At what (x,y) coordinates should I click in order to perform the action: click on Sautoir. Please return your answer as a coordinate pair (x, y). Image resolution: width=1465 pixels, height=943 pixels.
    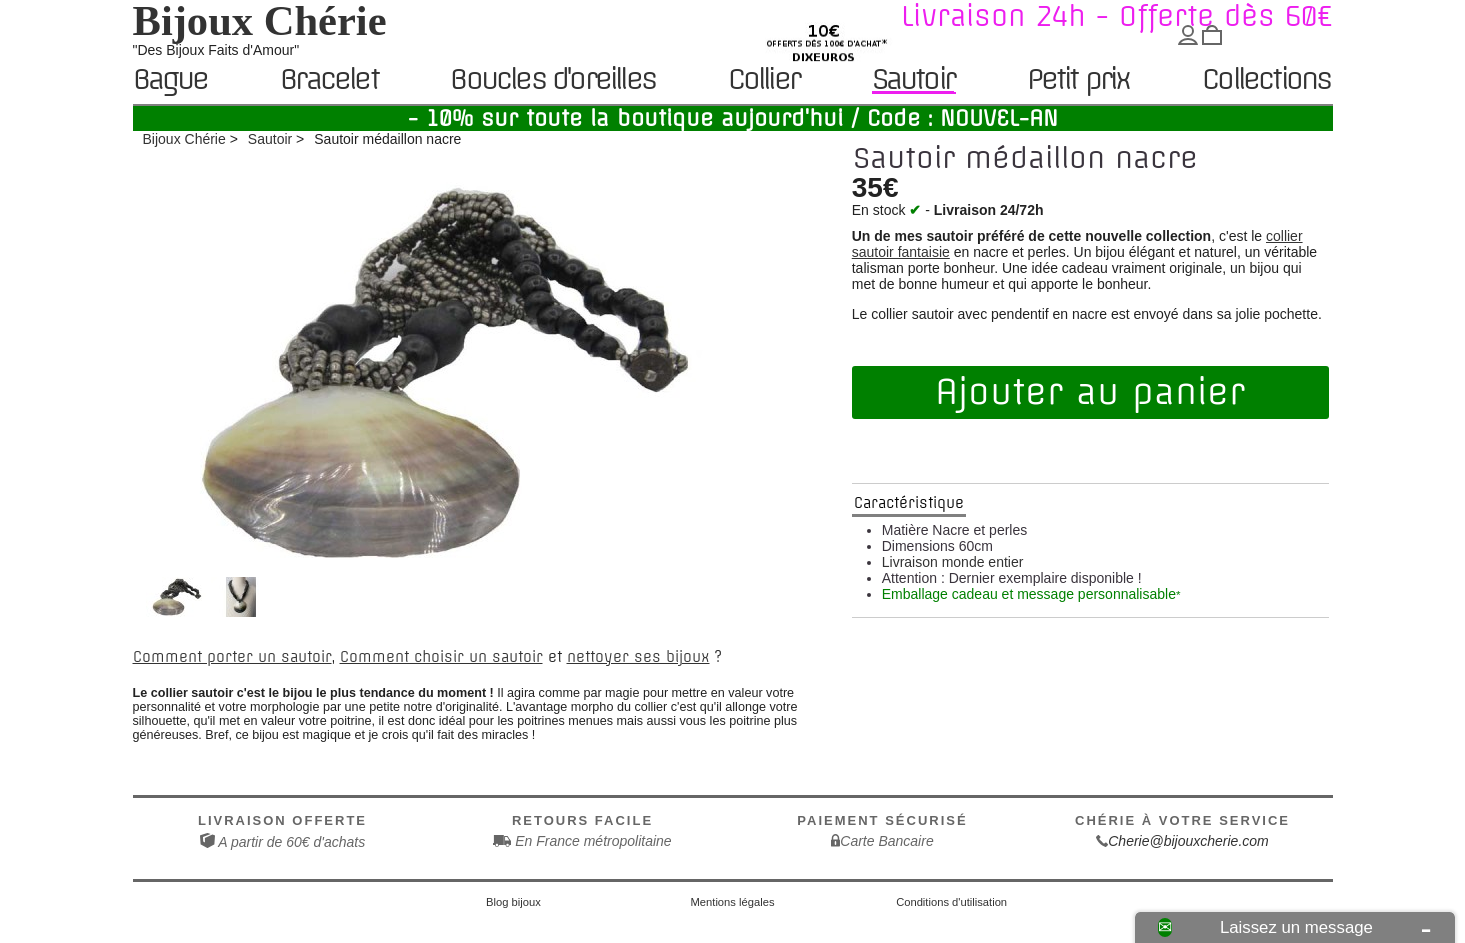
    Looking at the image, I should click on (913, 79).